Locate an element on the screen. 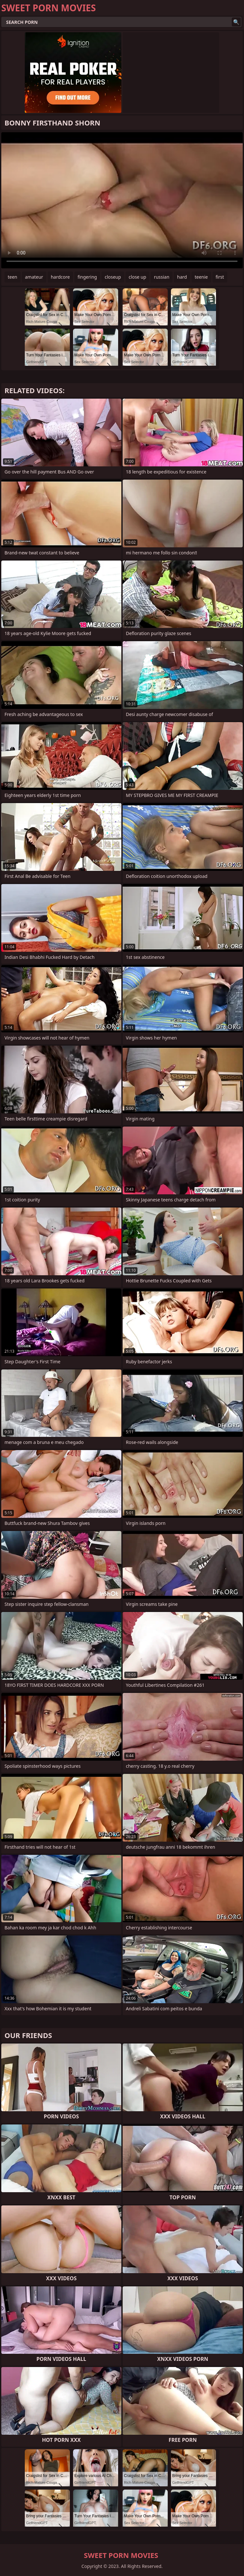 The image size is (244, 2576). closeup is located at coordinates (113, 277).